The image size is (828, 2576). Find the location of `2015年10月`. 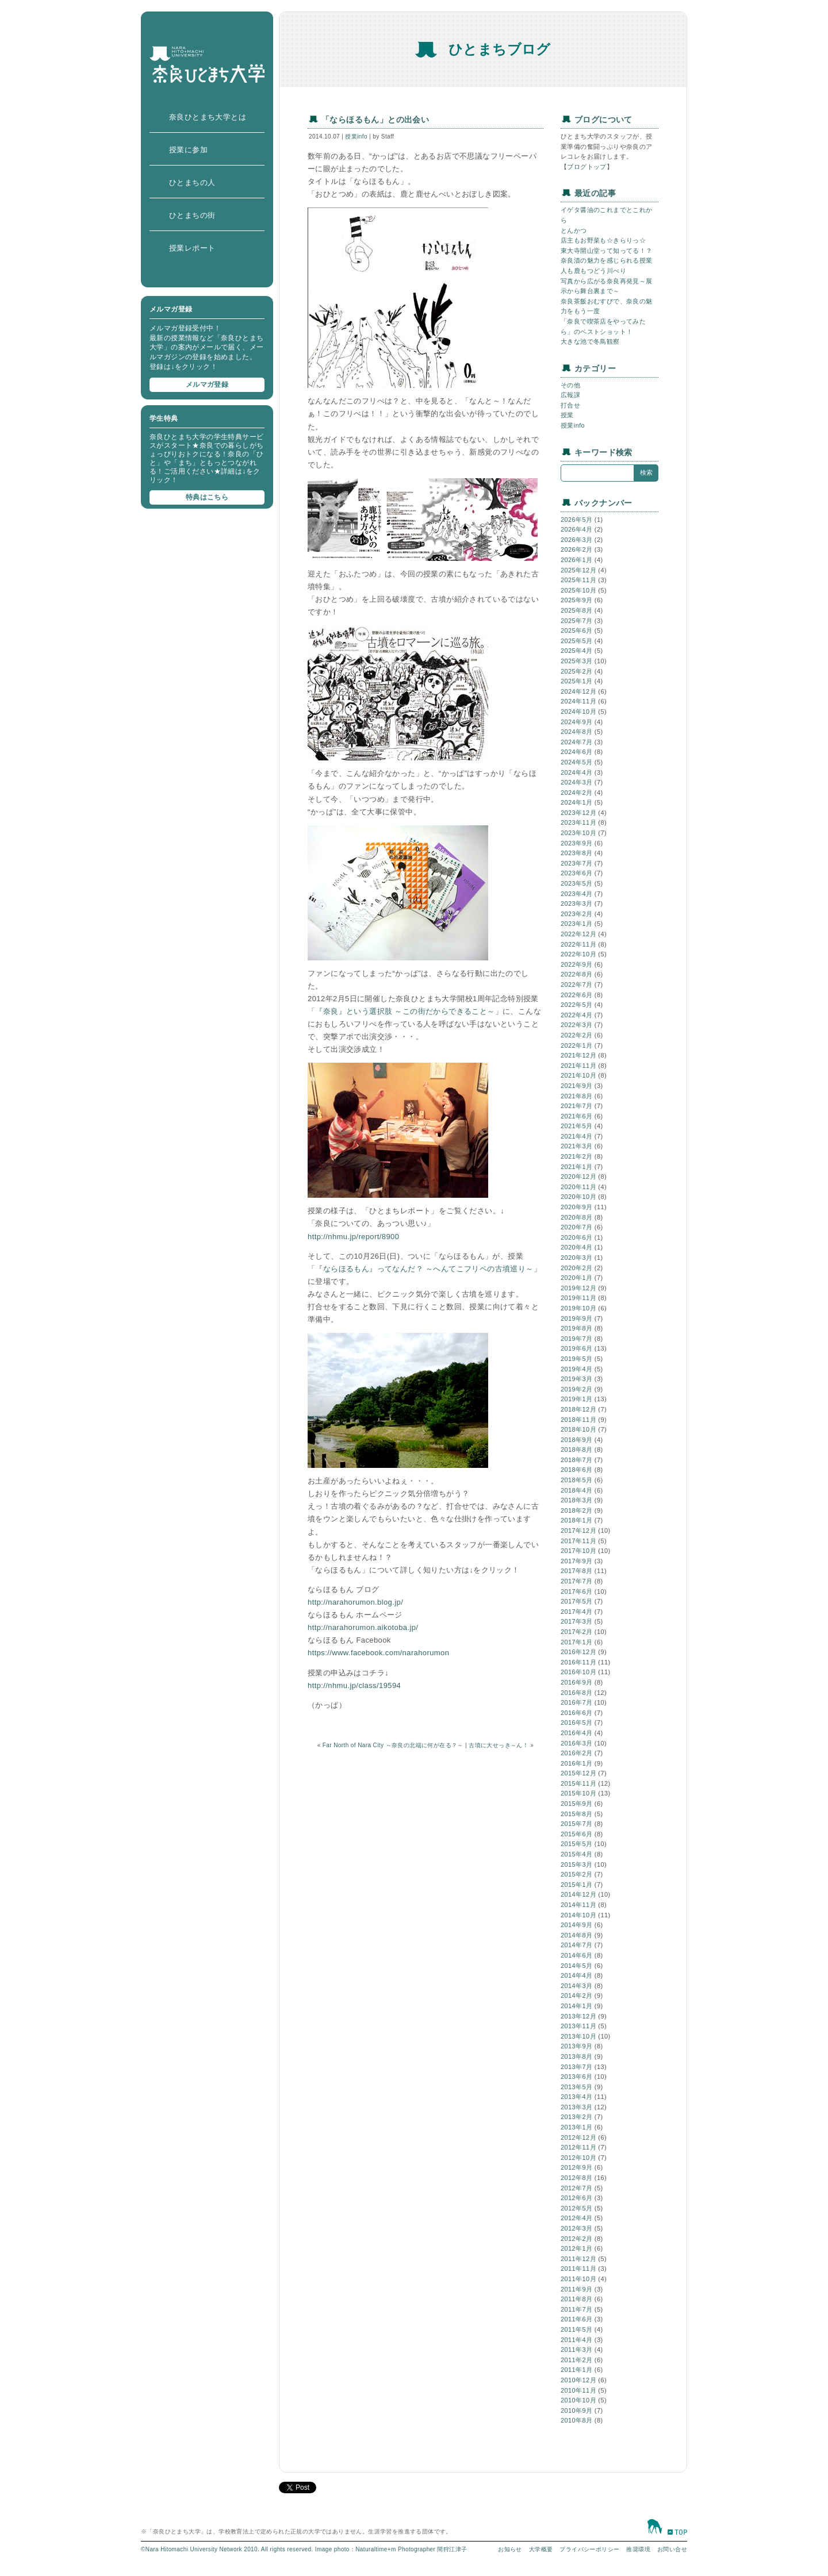

2015年10月 is located at coordinates (578, 1793).